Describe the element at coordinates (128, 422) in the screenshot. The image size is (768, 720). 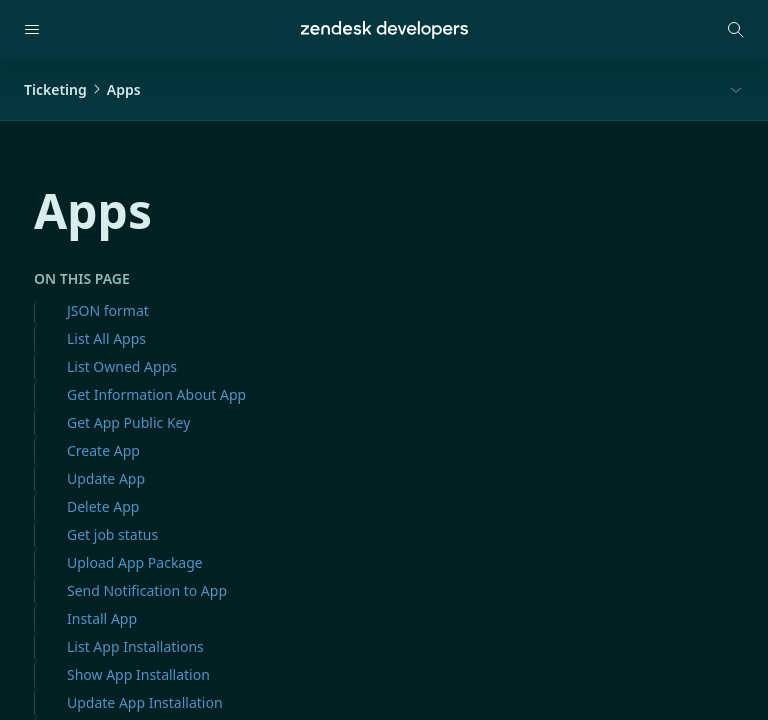
I see `Get App Public Key` at that location.